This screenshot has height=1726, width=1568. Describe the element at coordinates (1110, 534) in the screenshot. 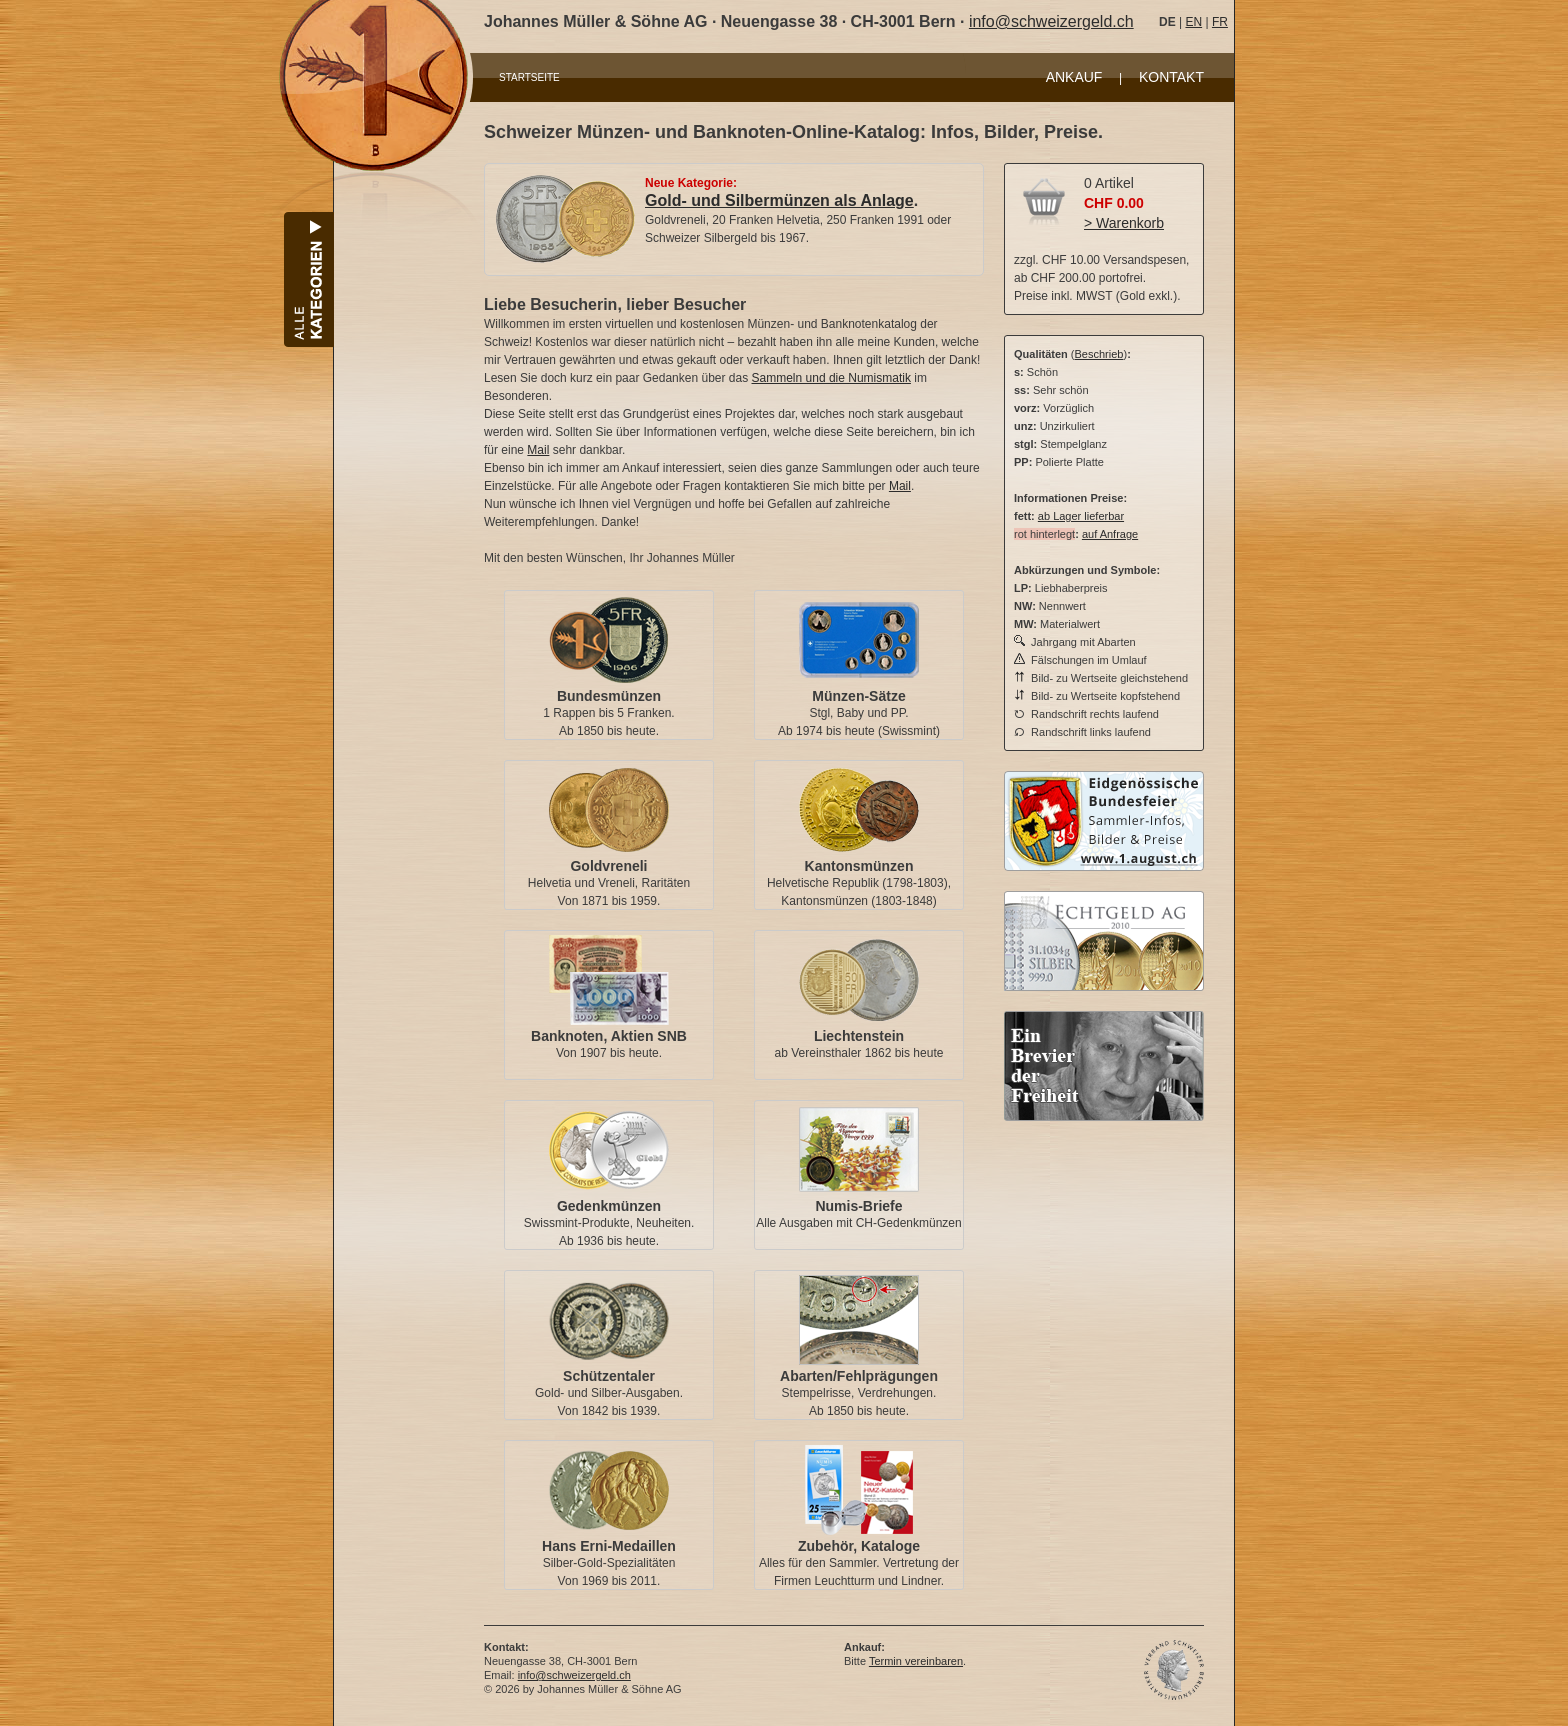

I see `auf Anfrage` at that location.